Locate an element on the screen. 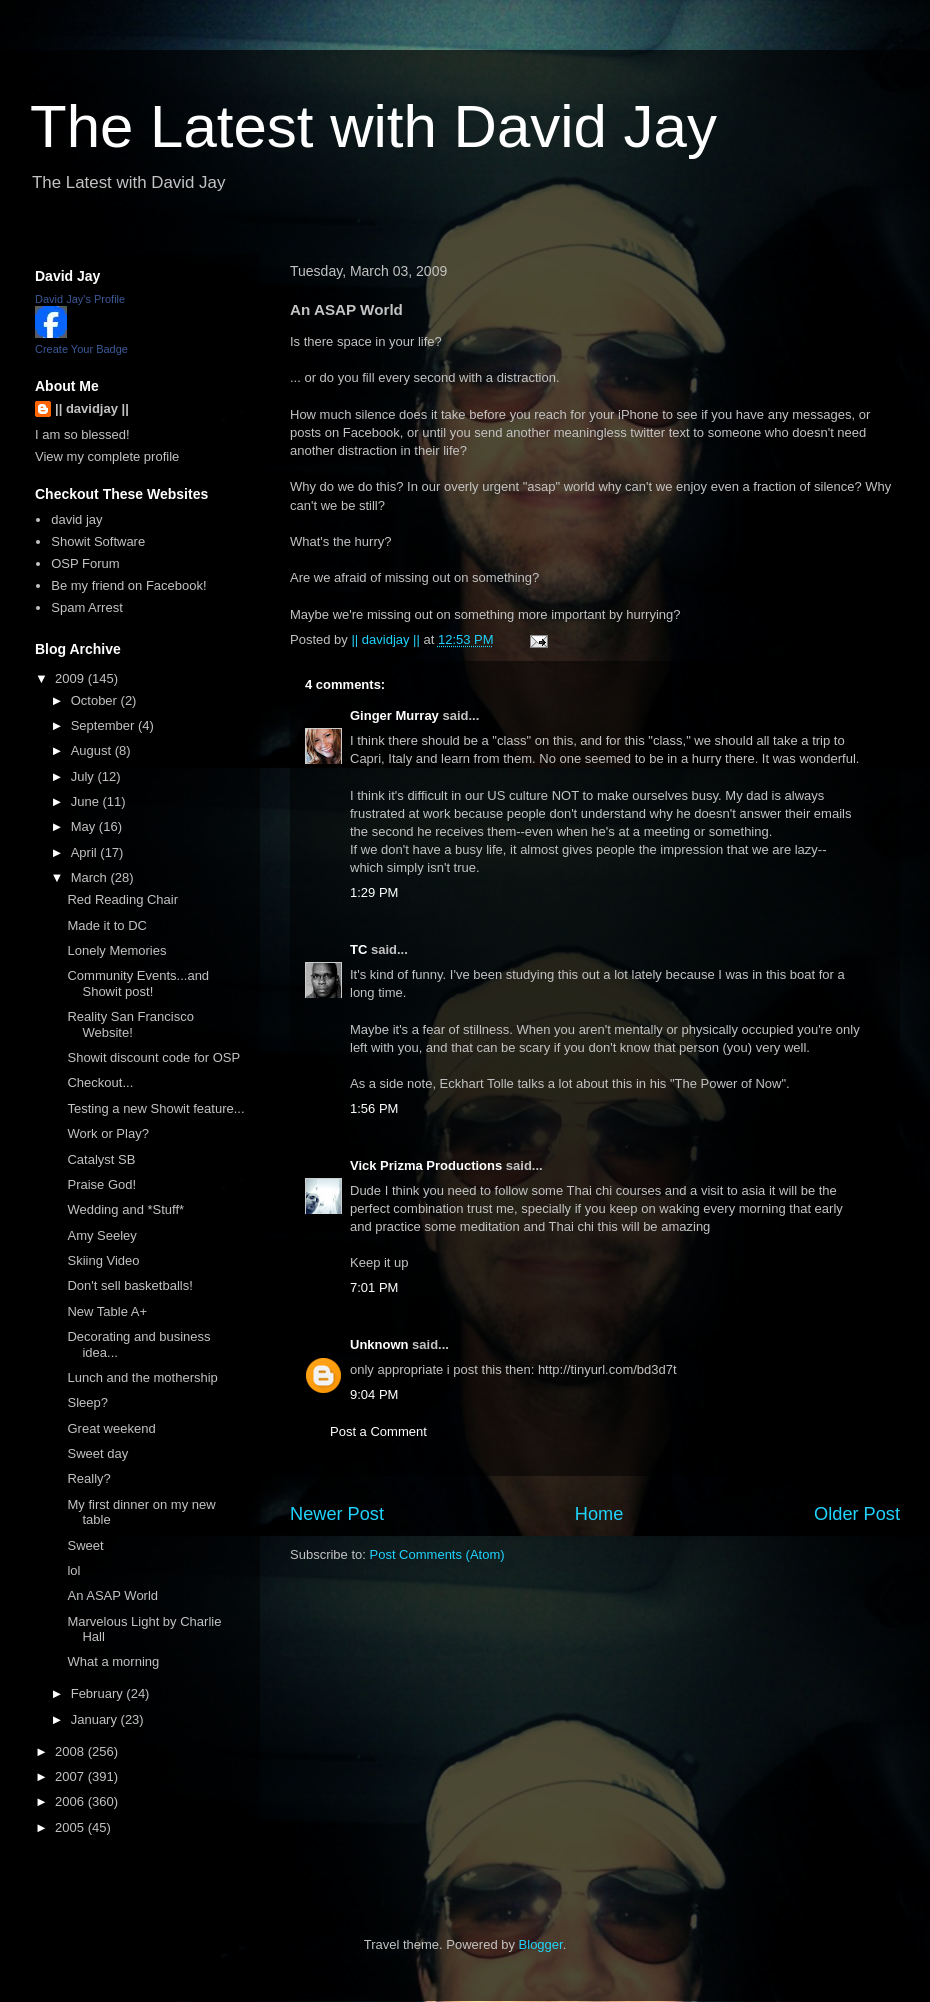  OSP Forum is located at coordinates (85, 563).